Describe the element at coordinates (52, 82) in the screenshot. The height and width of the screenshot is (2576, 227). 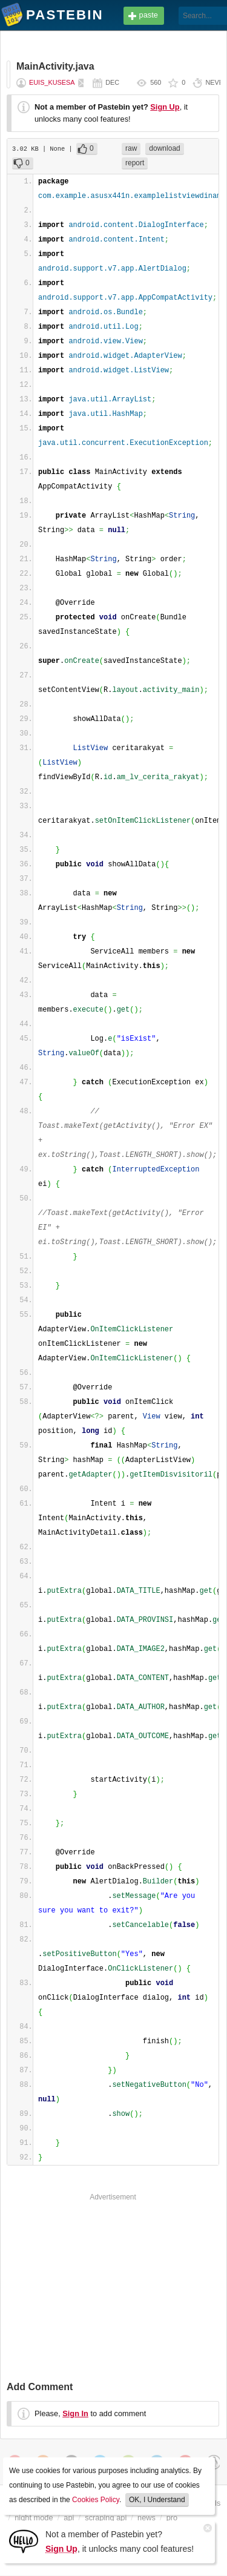
I see `euis_kusesa` at that location.